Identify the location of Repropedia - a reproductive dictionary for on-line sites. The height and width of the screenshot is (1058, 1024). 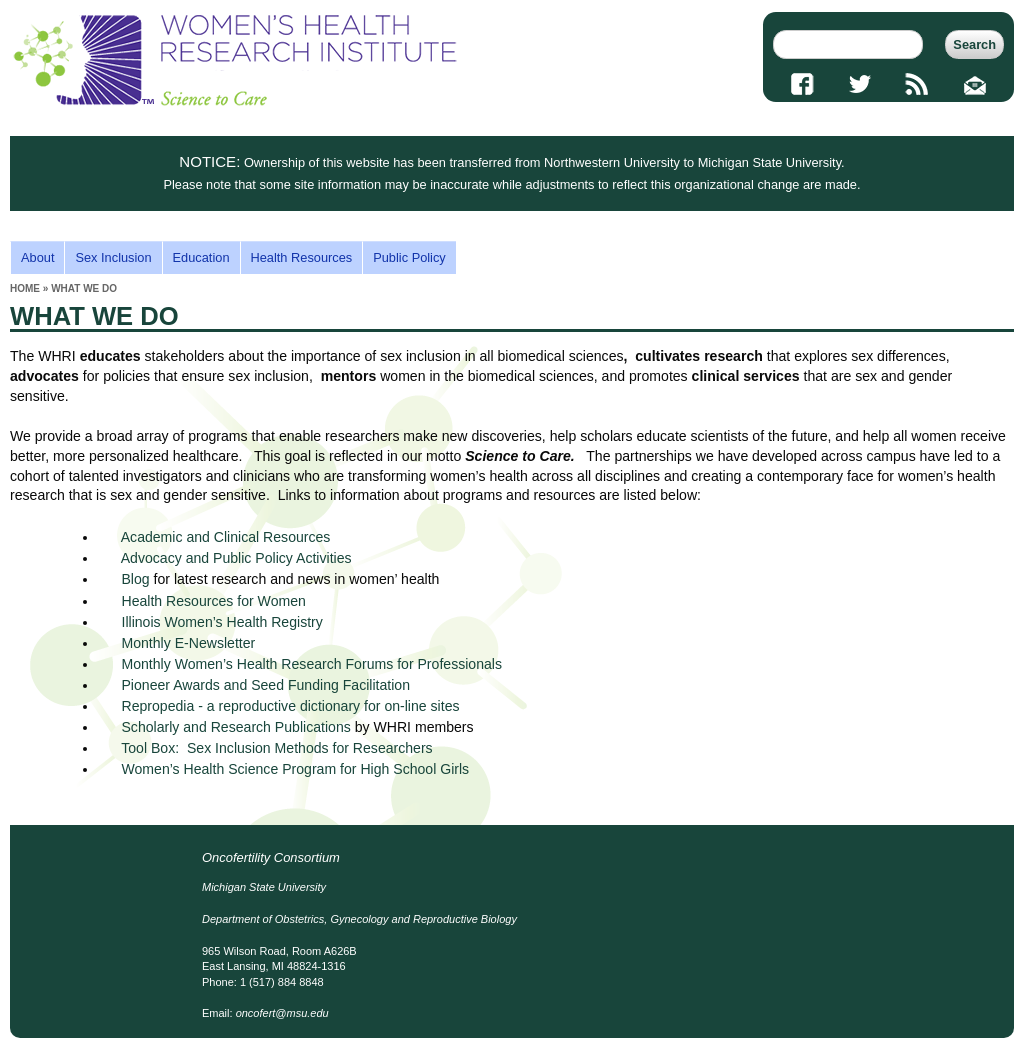
(292, 706).